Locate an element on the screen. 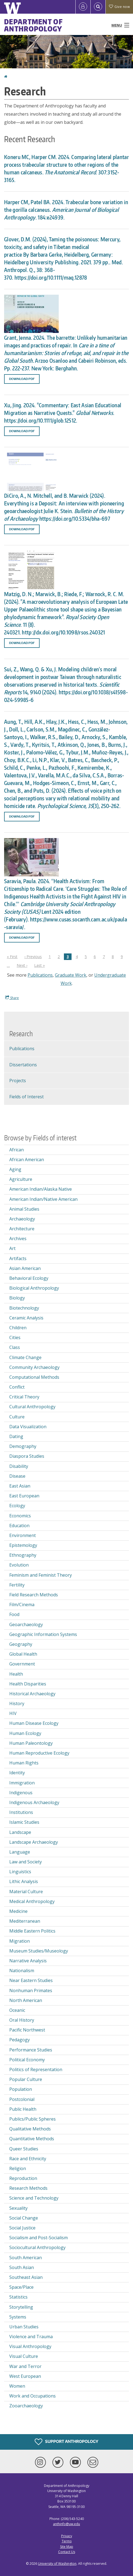 This screenshot has width=133, height=2576. Culture is located at coordinates (17, 1417).